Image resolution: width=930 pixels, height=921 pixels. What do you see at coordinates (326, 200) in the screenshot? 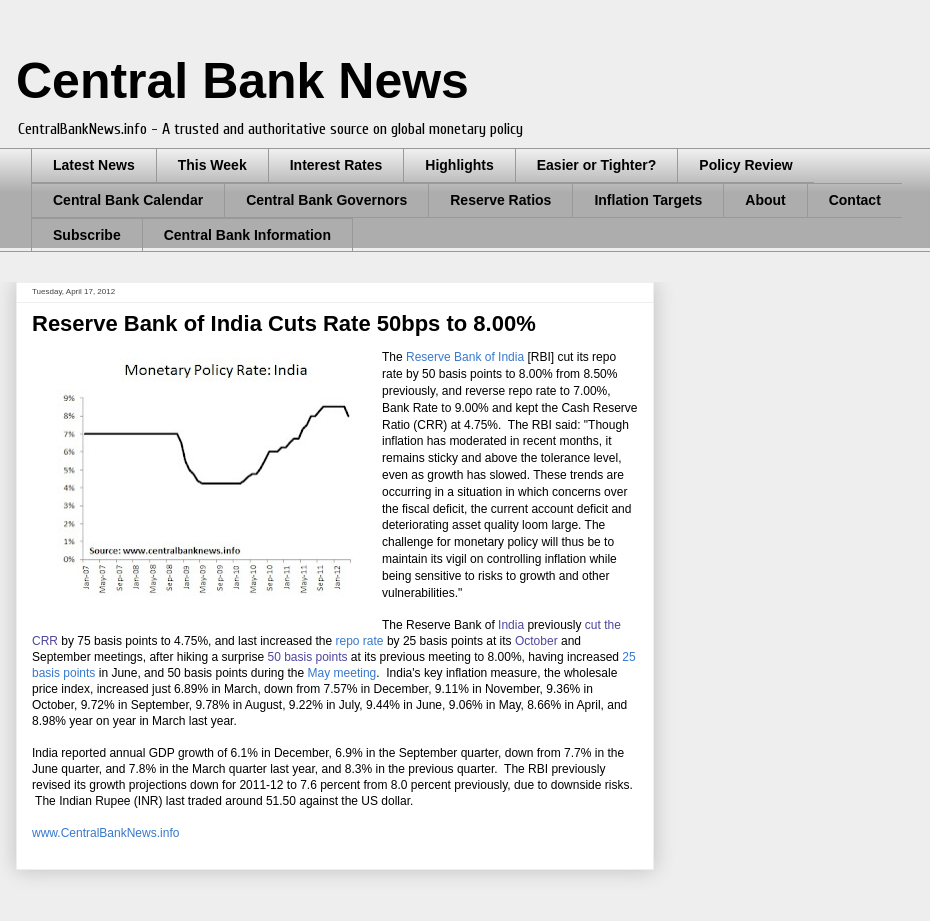
I see `Central Bank Governors` at bounding box center [326, 200].